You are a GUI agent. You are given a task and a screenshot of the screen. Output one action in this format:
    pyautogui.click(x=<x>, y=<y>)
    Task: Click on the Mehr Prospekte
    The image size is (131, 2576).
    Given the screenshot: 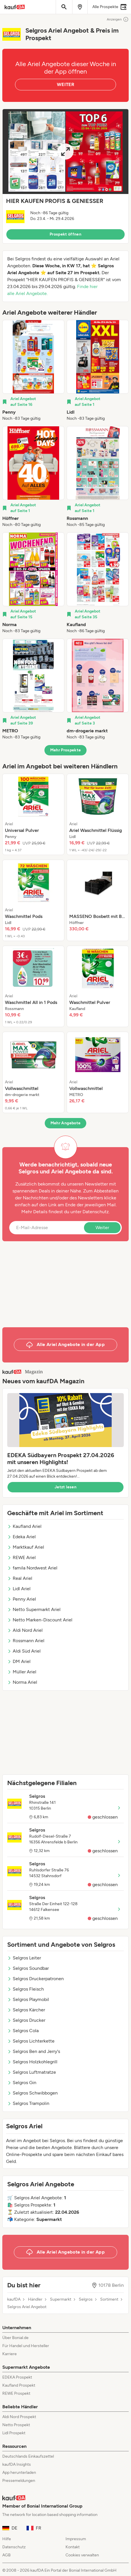 What is the action you would take?
    pyautogui.click(x=65, y=750)
    